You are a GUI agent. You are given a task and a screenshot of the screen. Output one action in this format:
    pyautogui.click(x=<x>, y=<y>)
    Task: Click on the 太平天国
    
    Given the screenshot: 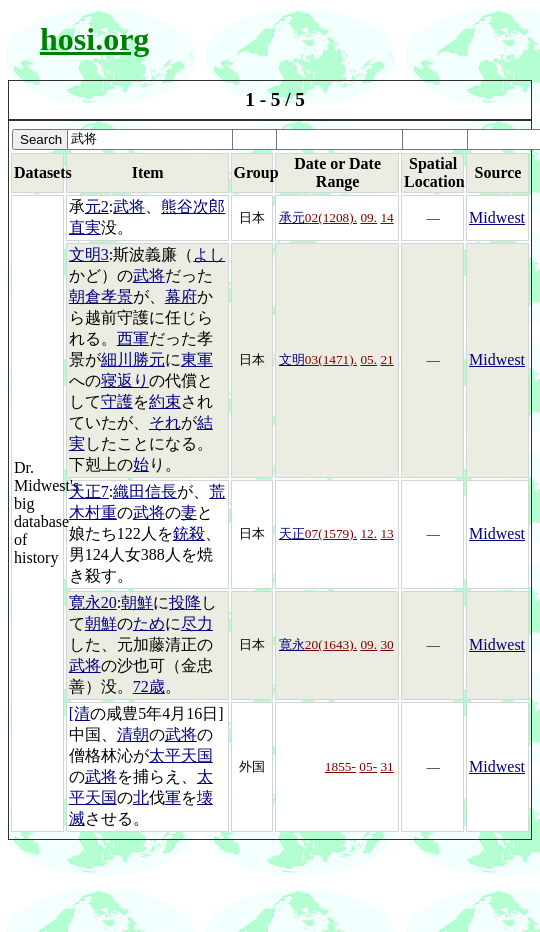 What is the action you would take?
    pyautogui.click(x=181, y=755)
    